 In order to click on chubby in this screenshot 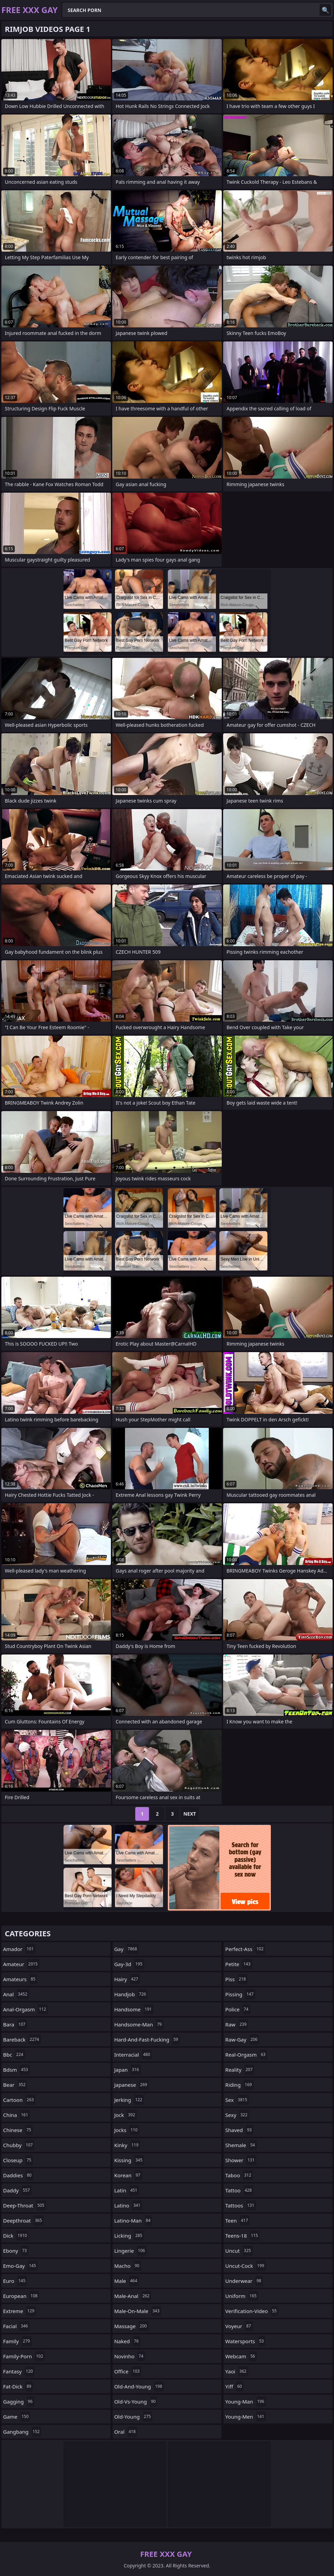, I will do `click(18, 2145)`.